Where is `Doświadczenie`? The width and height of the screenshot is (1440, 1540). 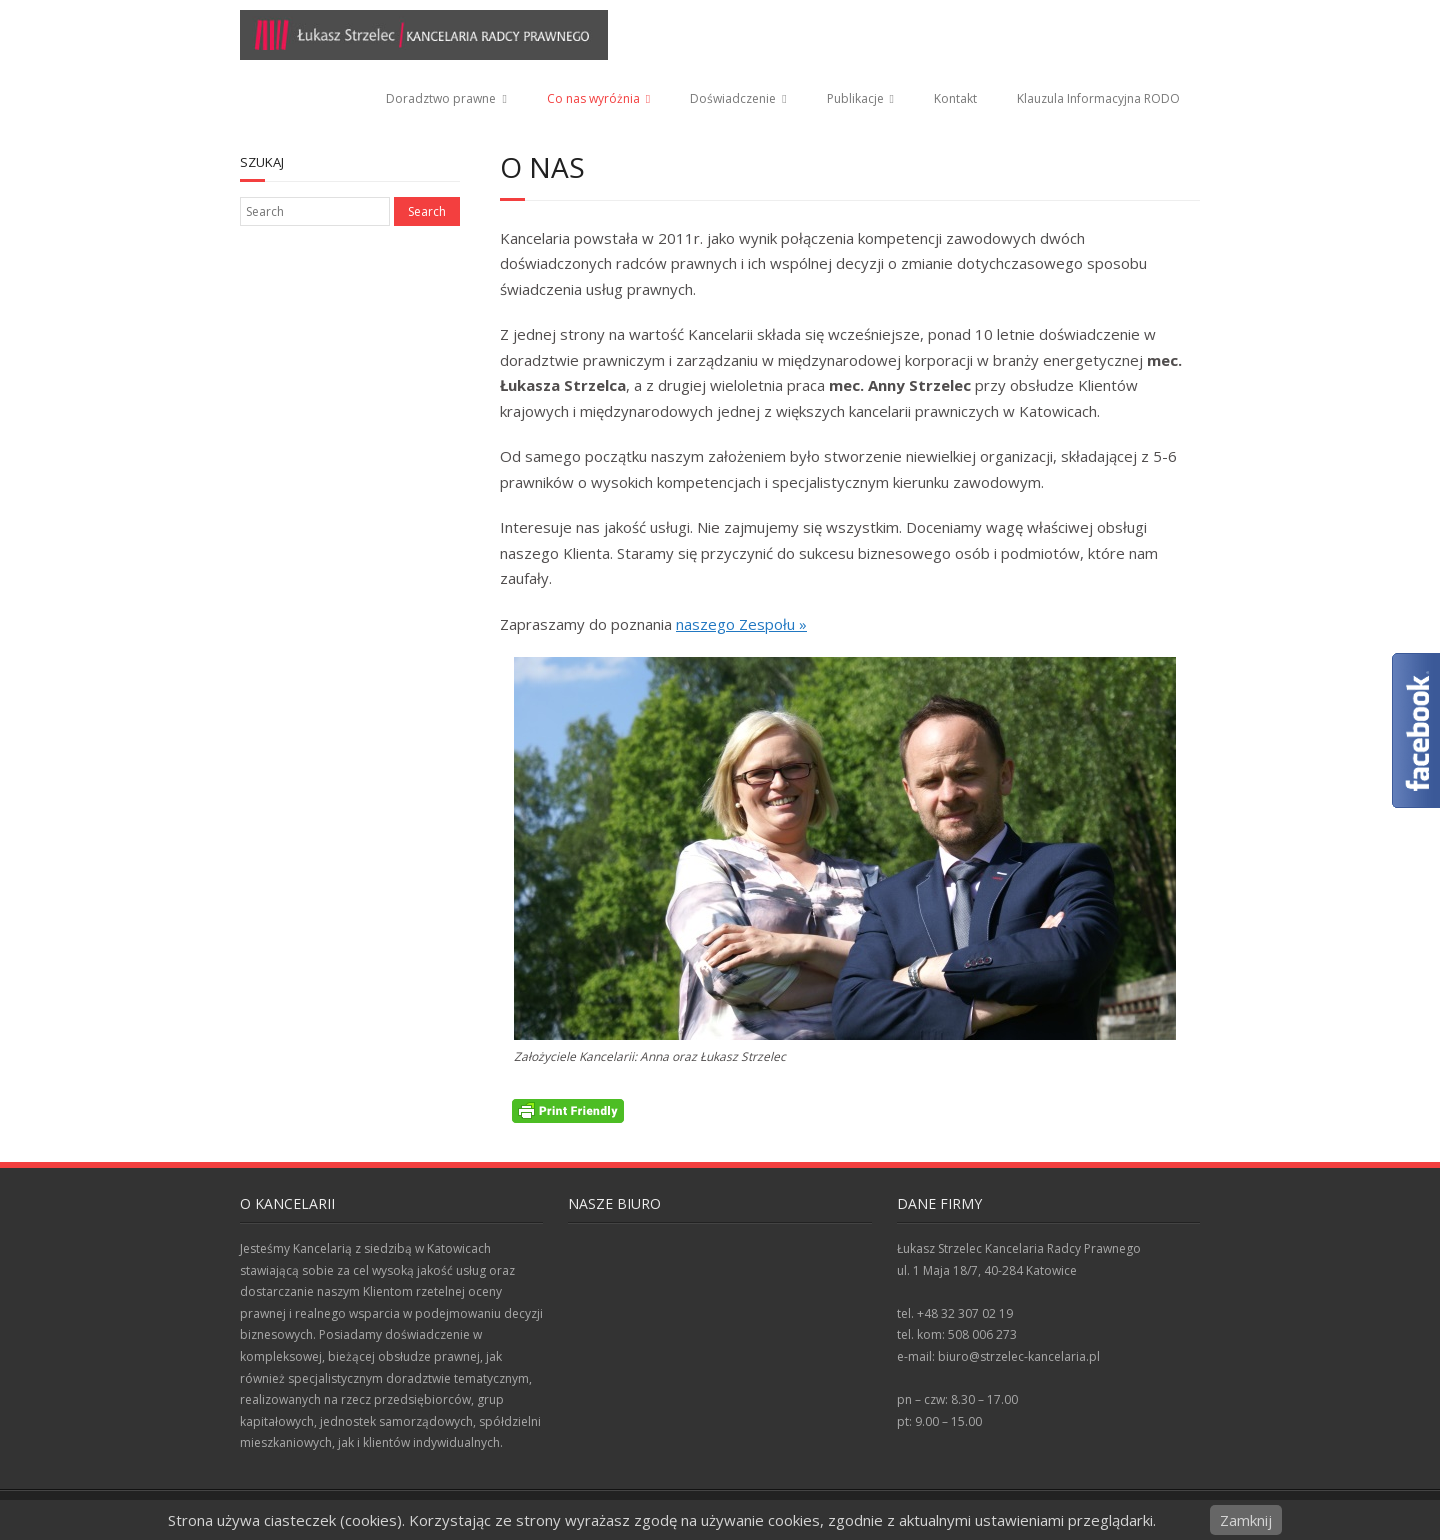 Doświadczenie is located at coordinates (733, 98).